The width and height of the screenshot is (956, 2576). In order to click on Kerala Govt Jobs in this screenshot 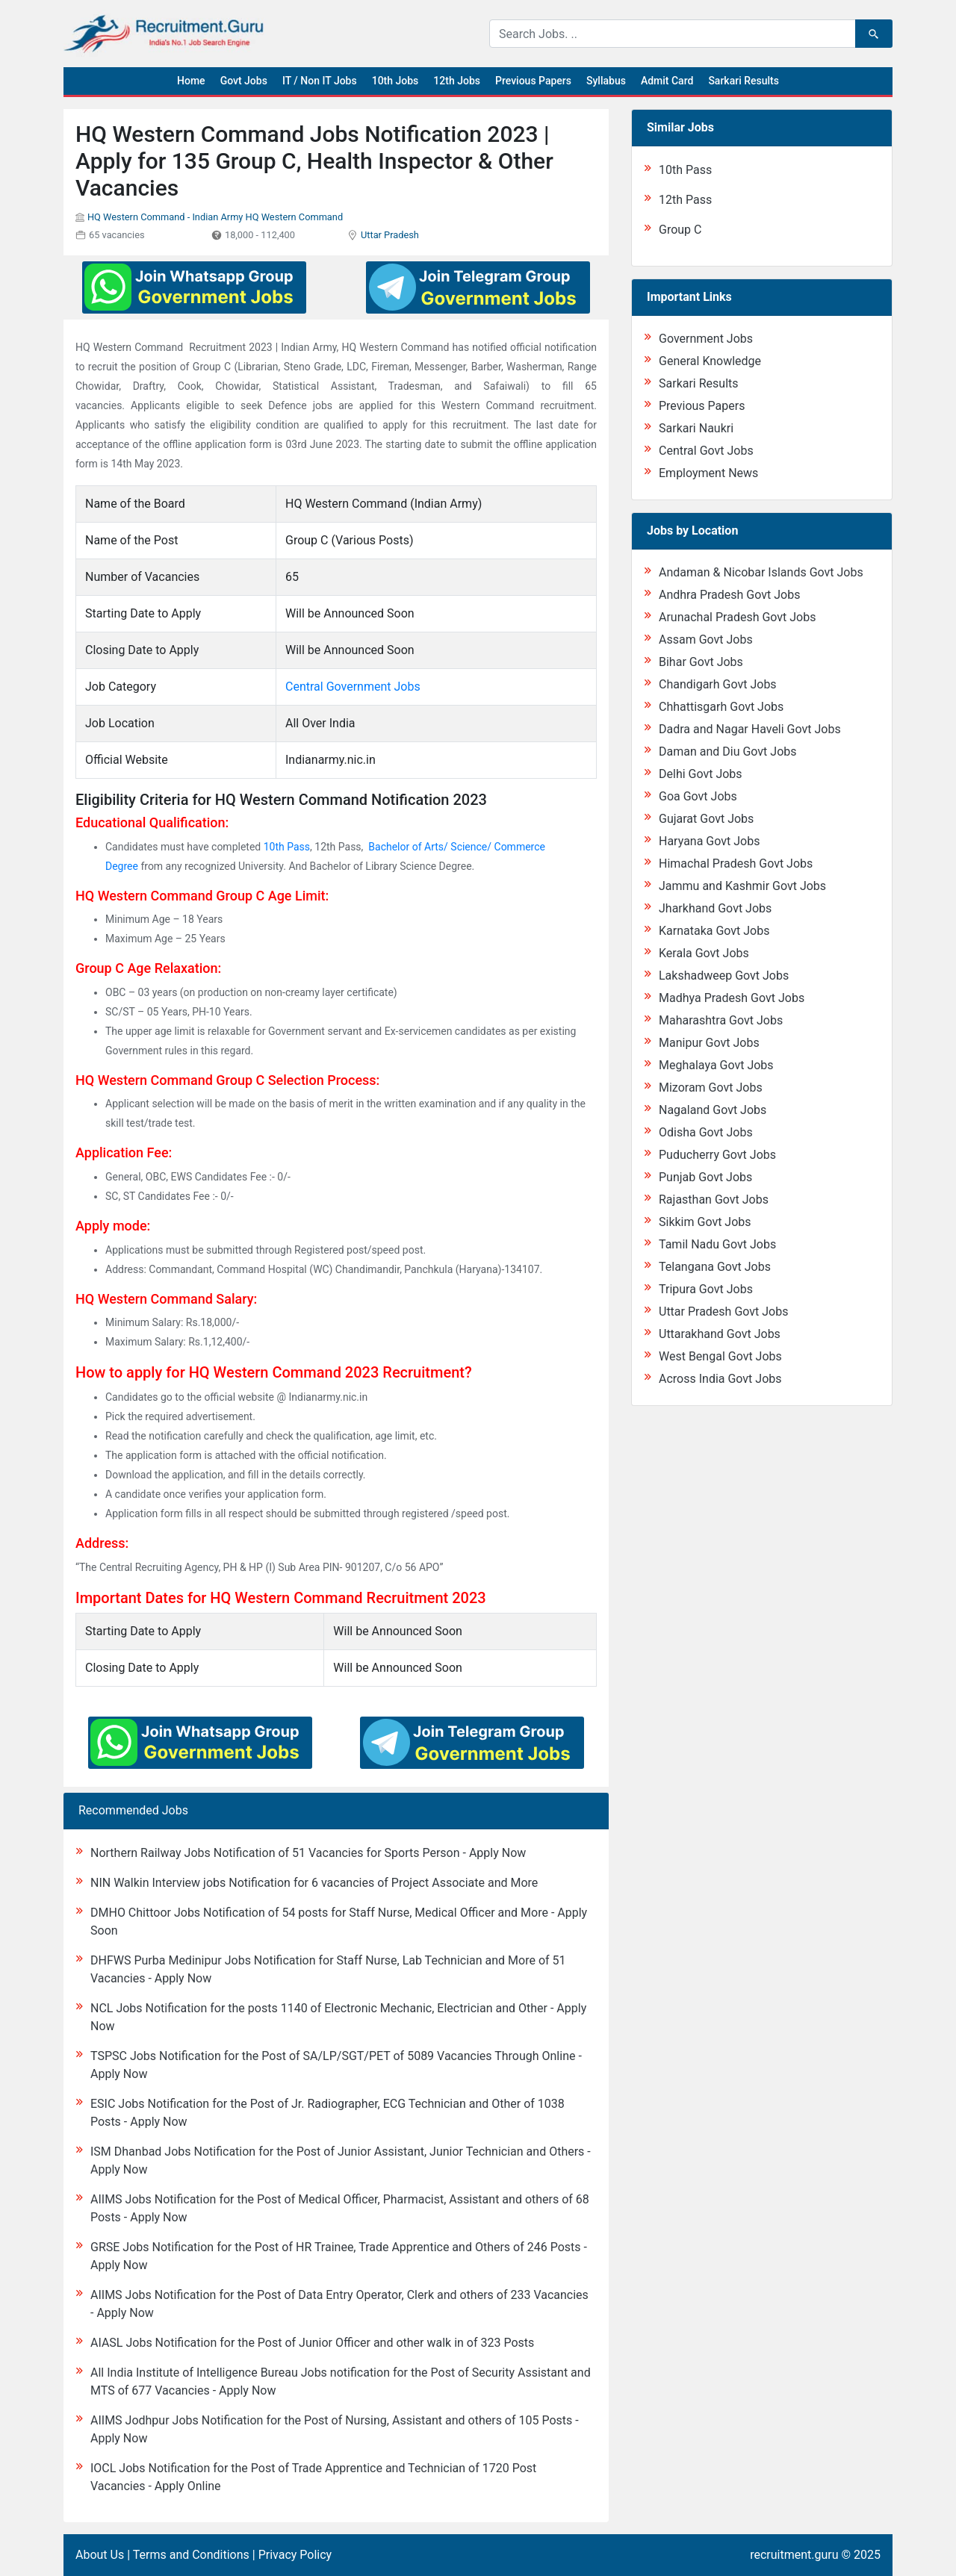, I will do `click(704, 953)`.